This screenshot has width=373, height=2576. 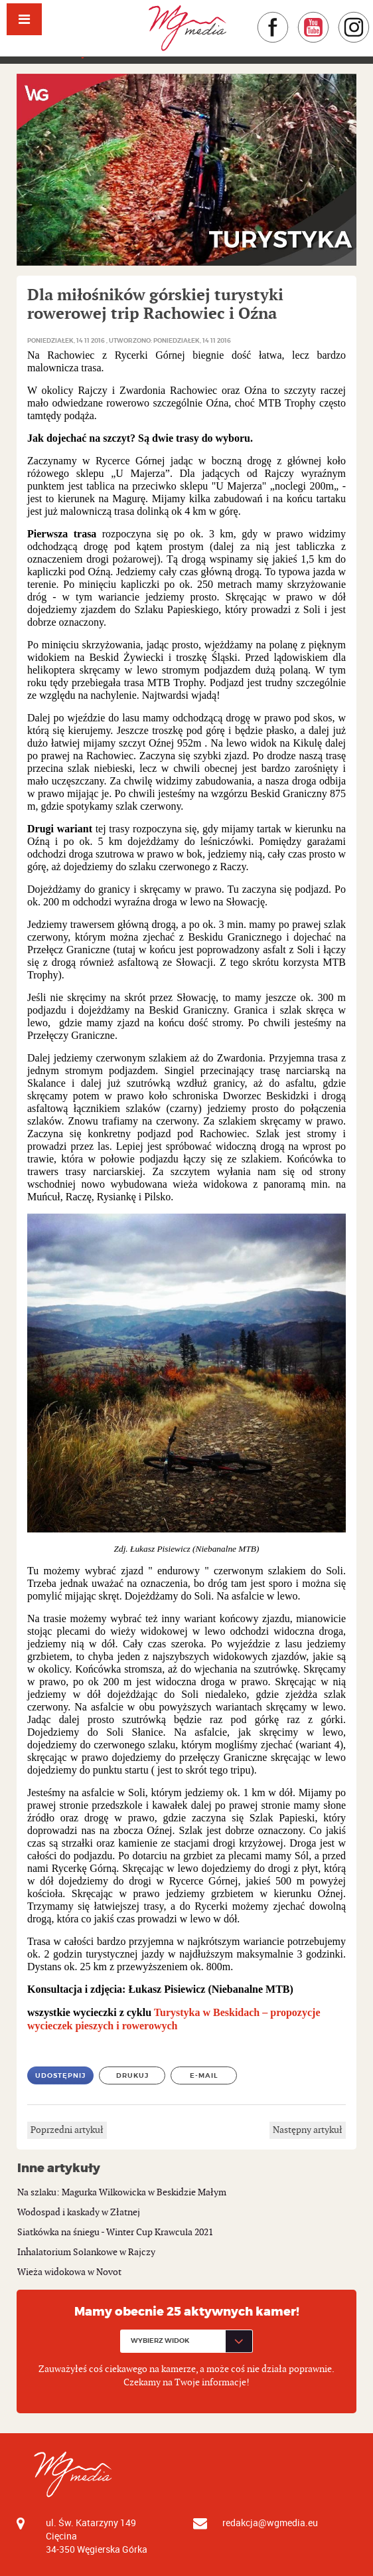 I want to click on redakcja@wgmedia.eu, so click(x=270, y=2522).